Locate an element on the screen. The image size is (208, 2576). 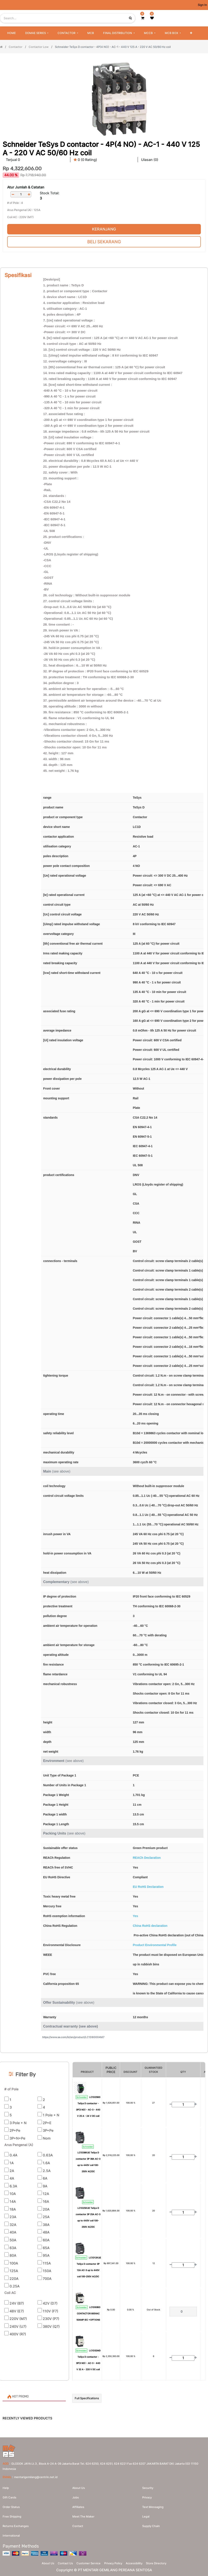
Order Status is located at coordinates (11, 2504).